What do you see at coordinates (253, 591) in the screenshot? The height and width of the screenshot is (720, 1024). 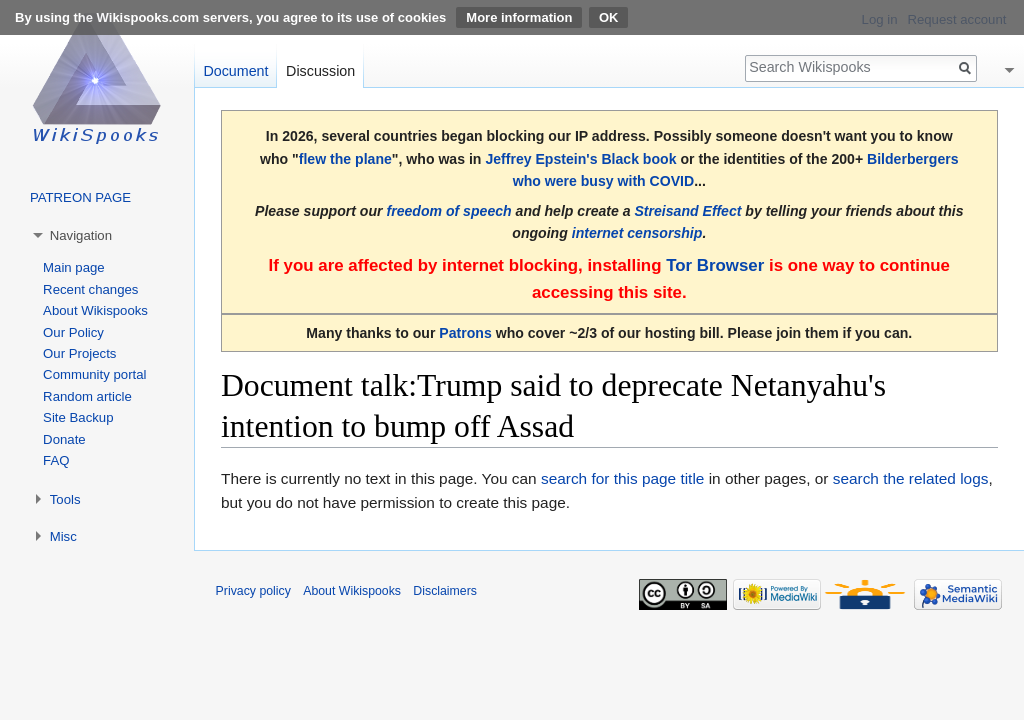 I see `Privacy policy` at bounding box center [253, 591].